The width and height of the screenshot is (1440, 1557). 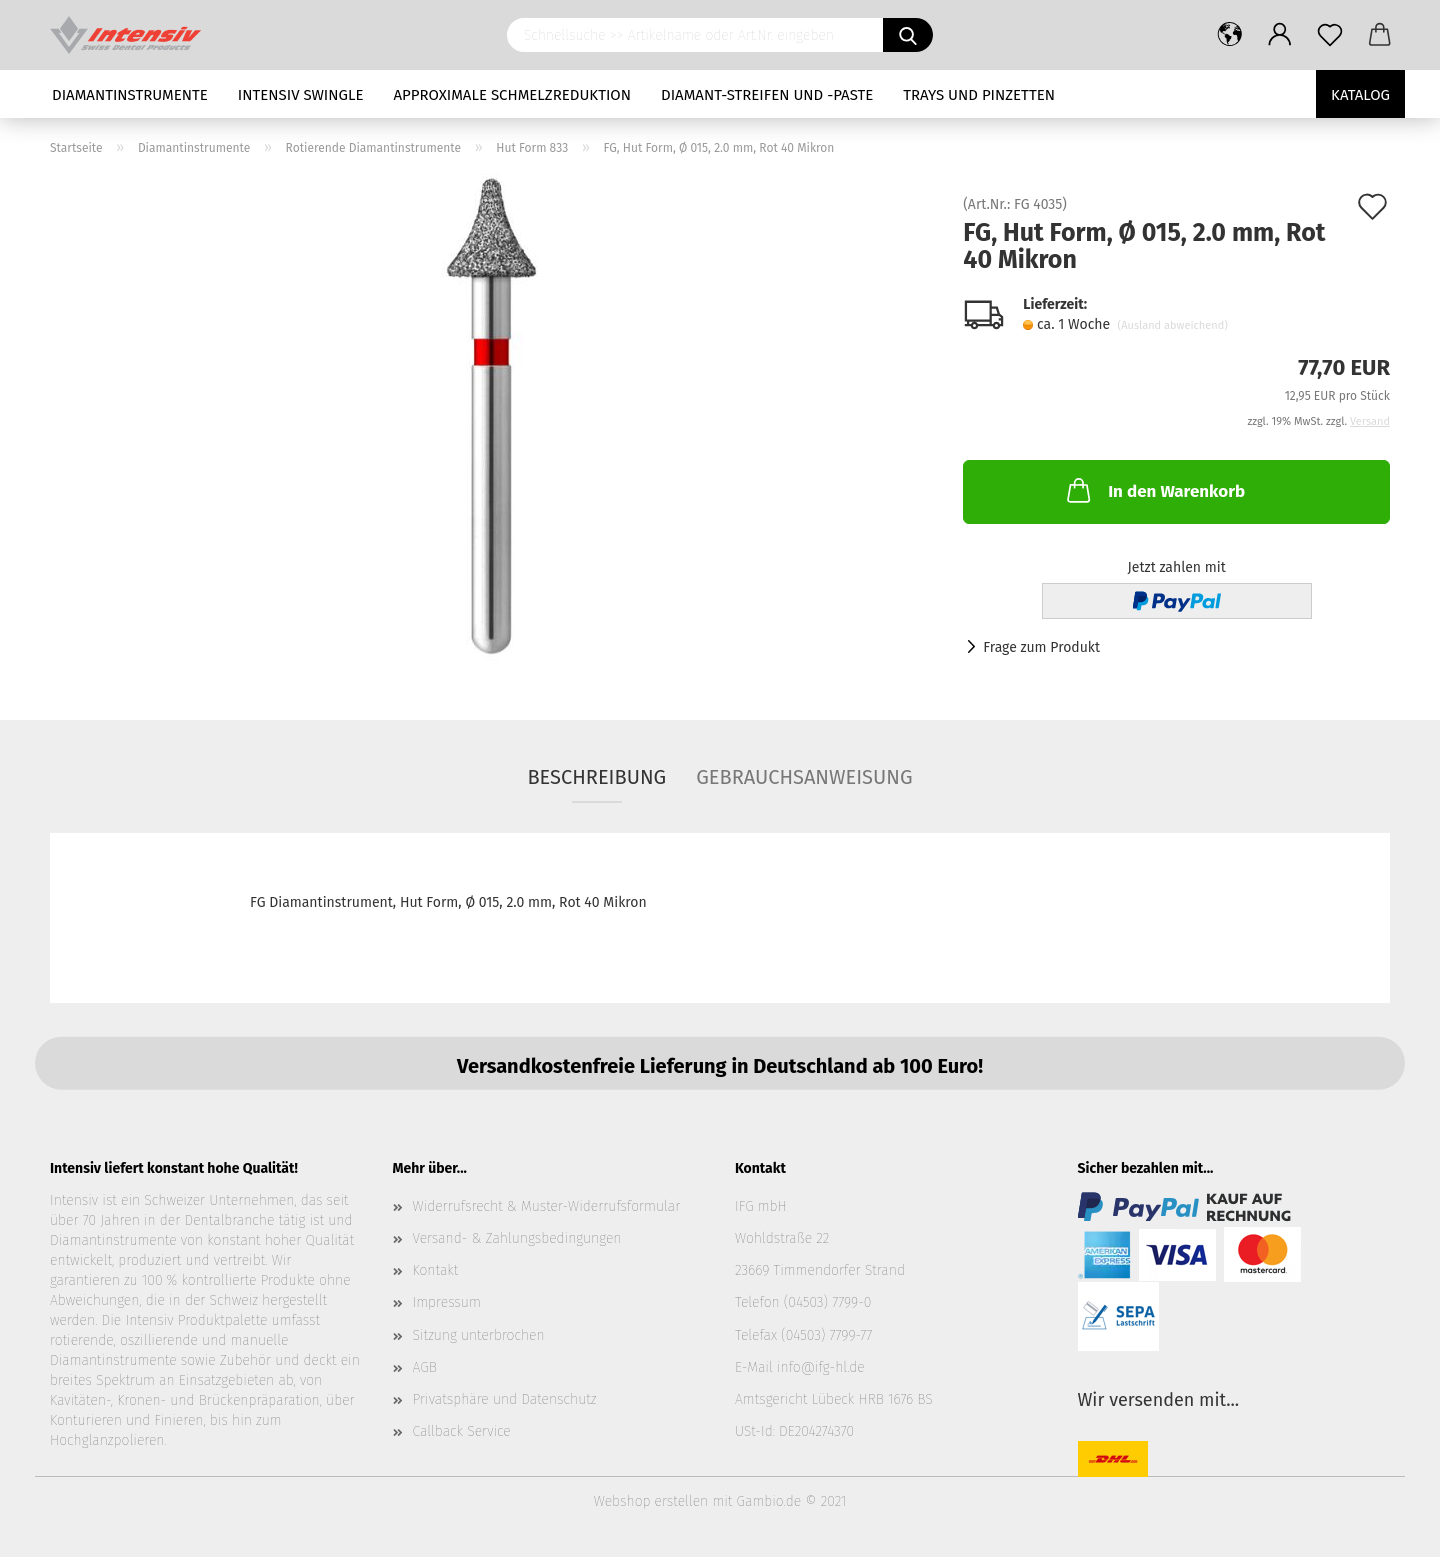 I want to click on Intensiv Swingle, so click(x=301, y=95).